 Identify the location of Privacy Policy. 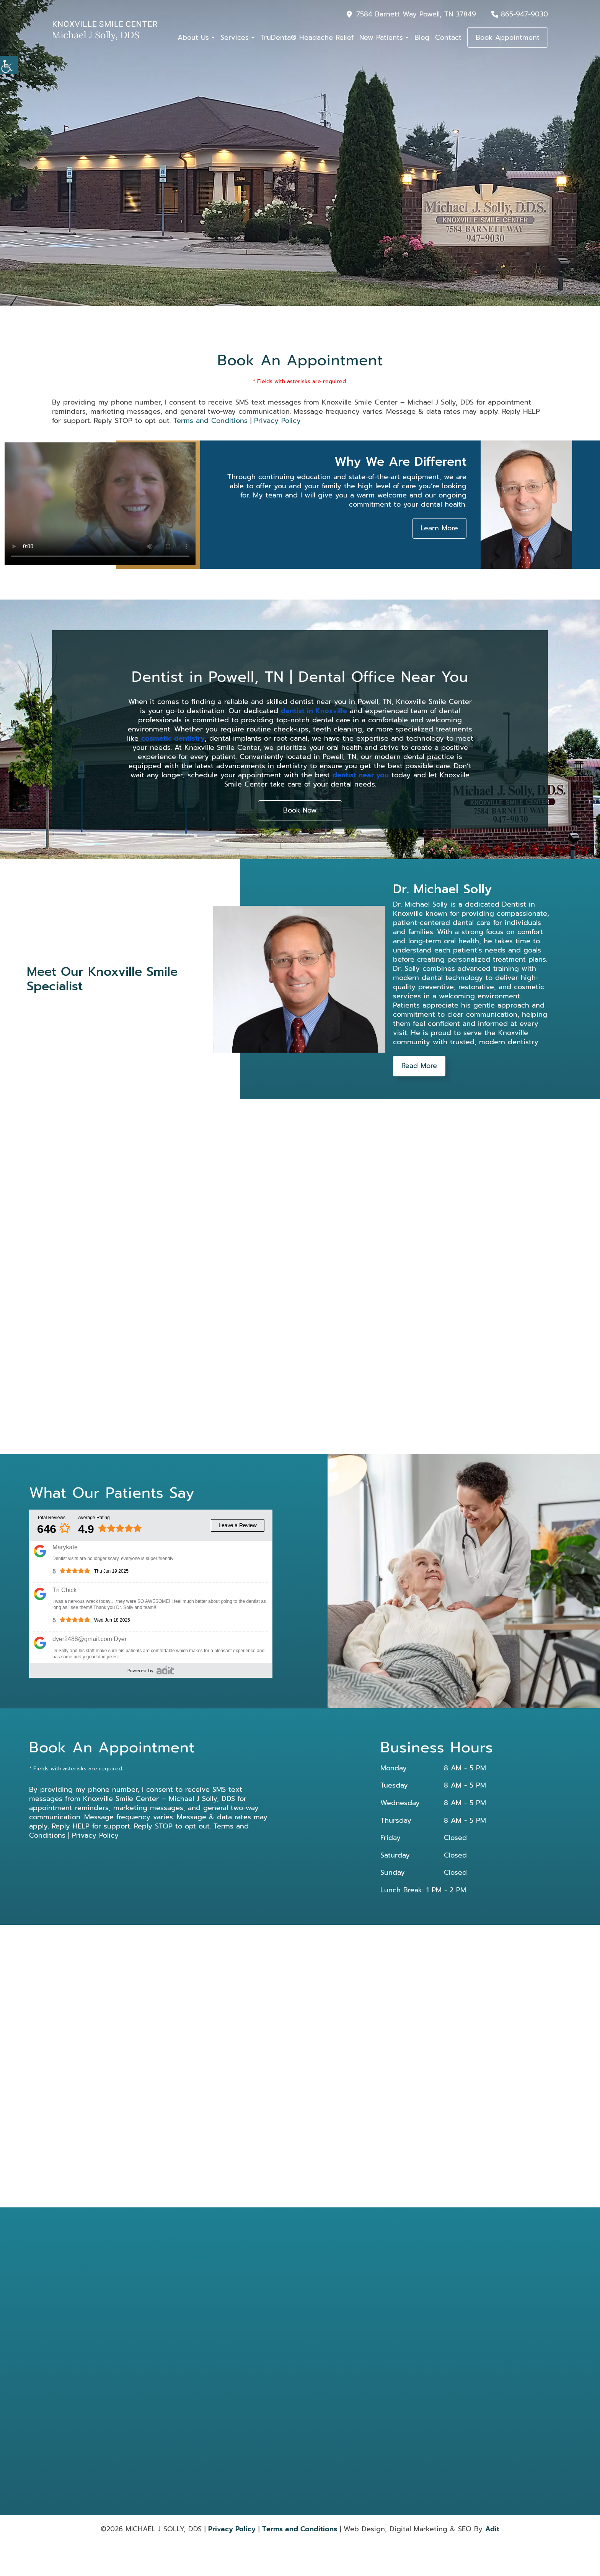
(277, 420).